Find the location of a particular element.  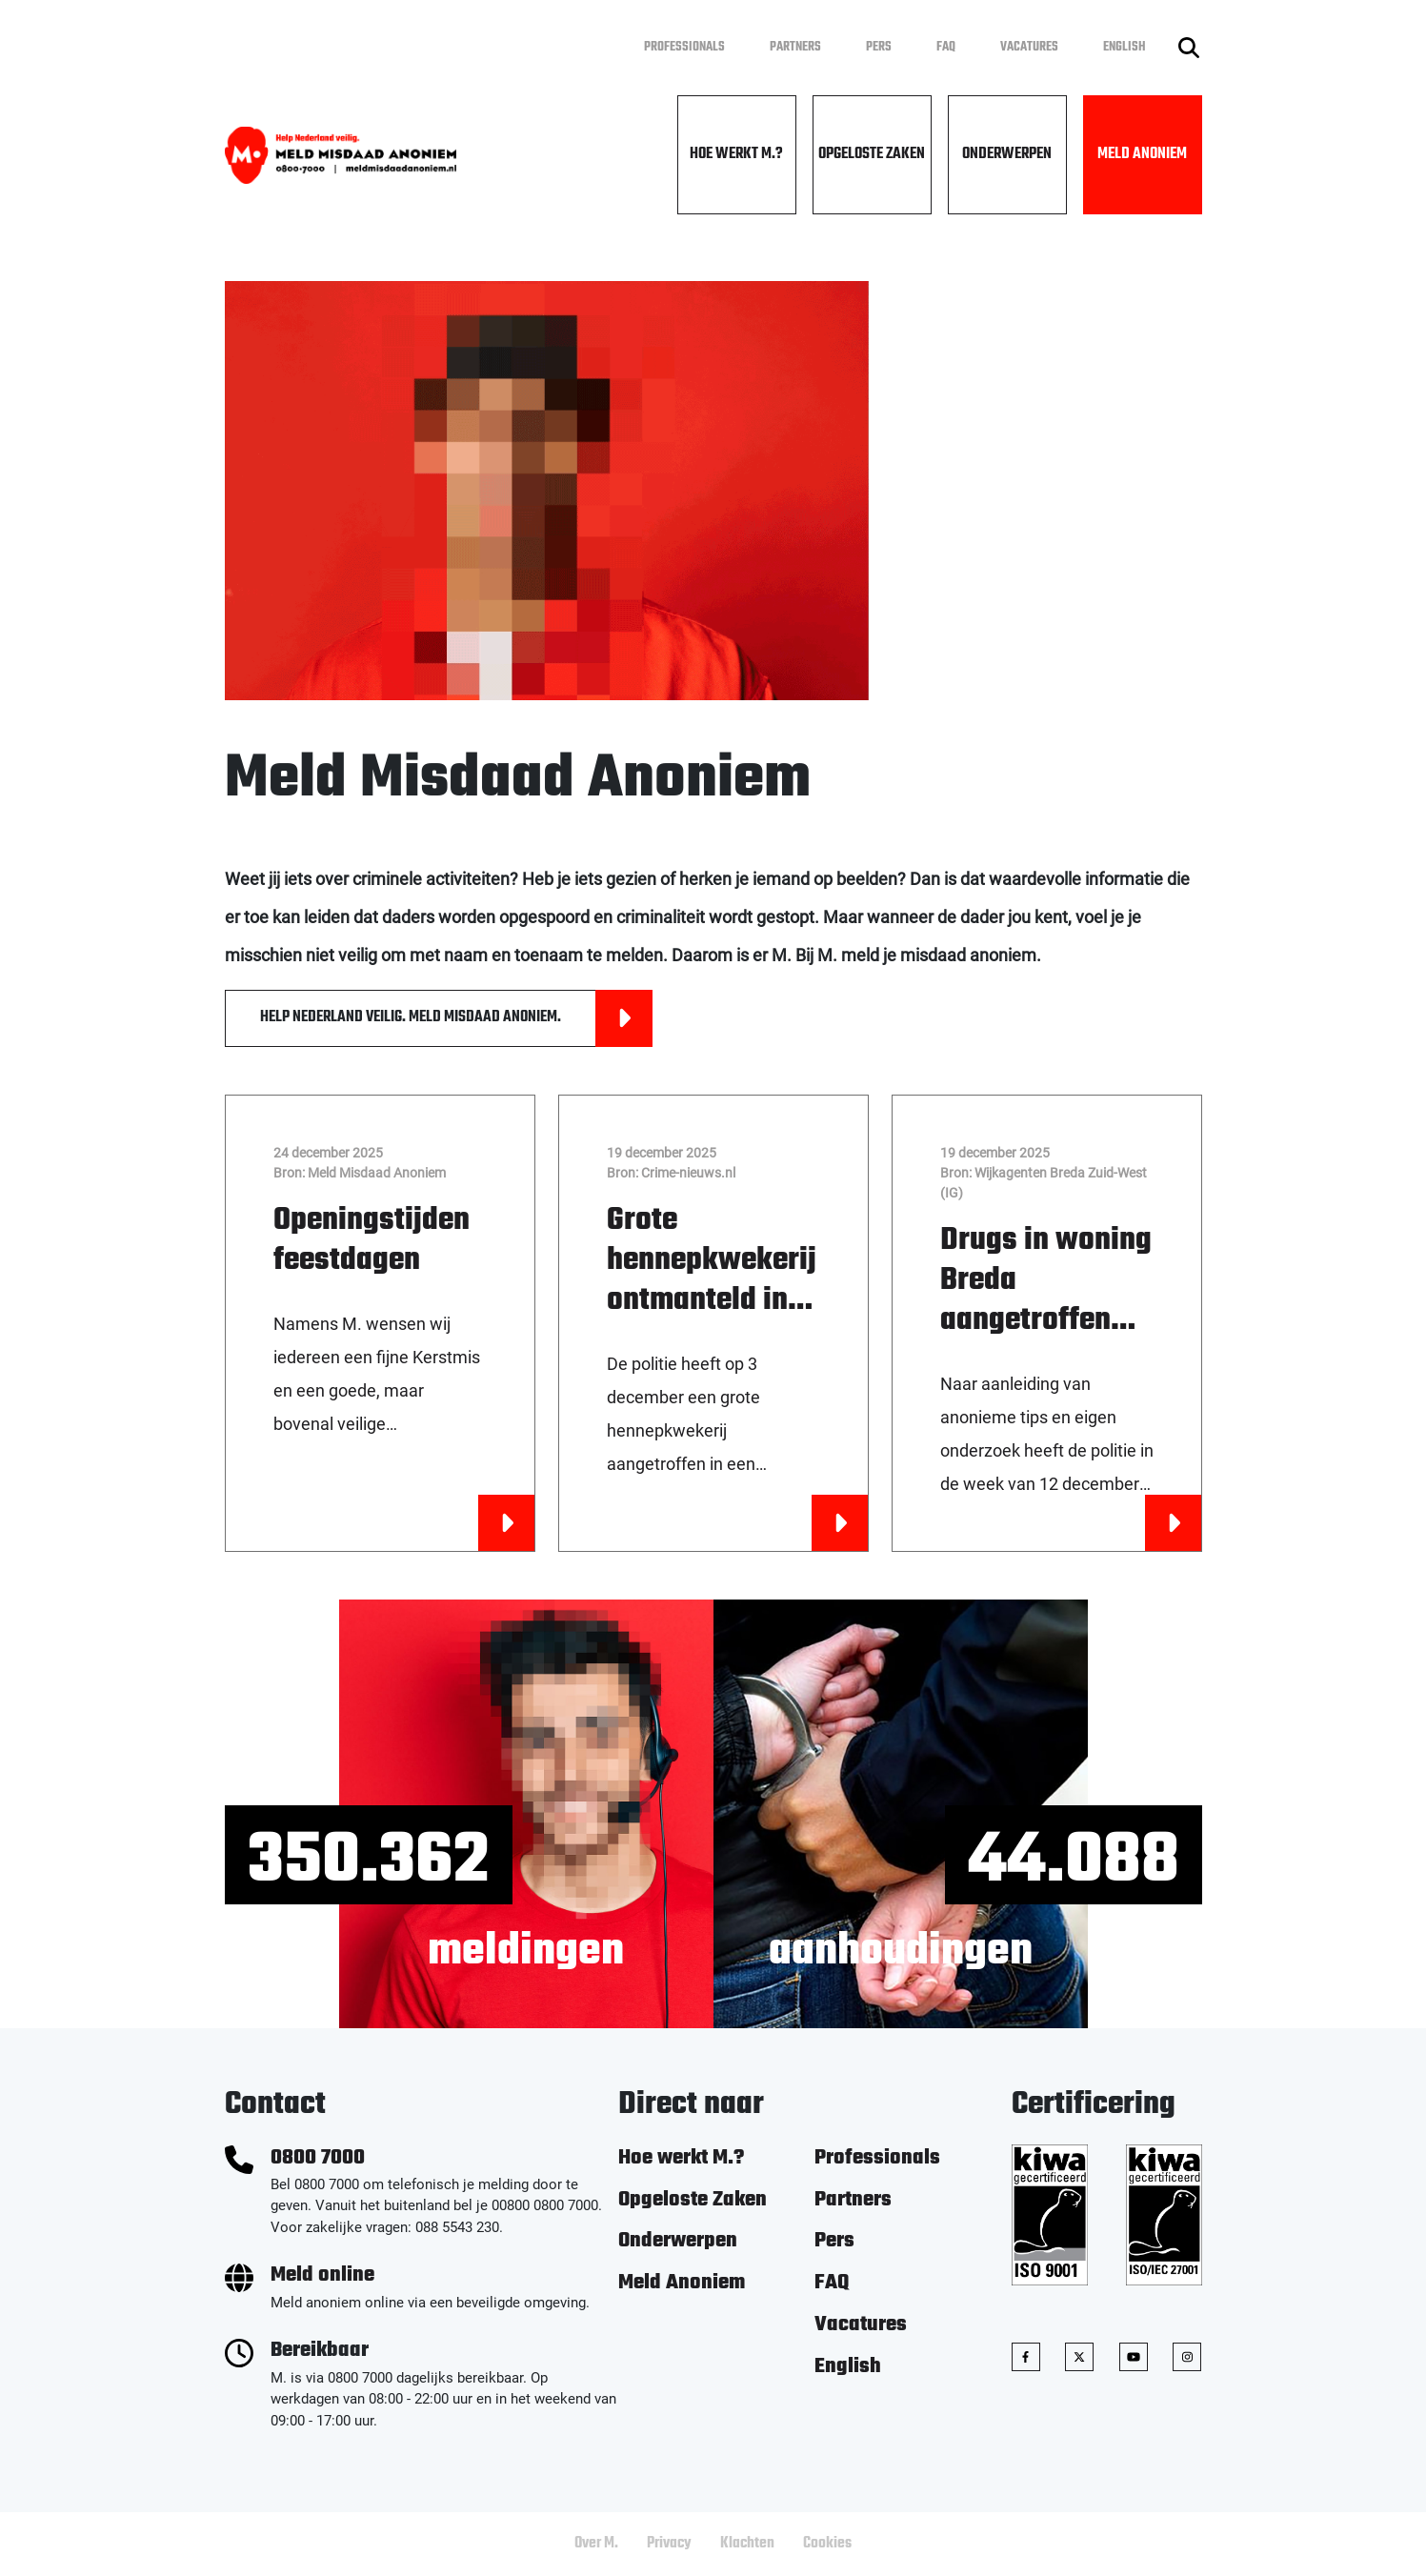

Opgeloste Zaken is located at coordinates (871, 154).